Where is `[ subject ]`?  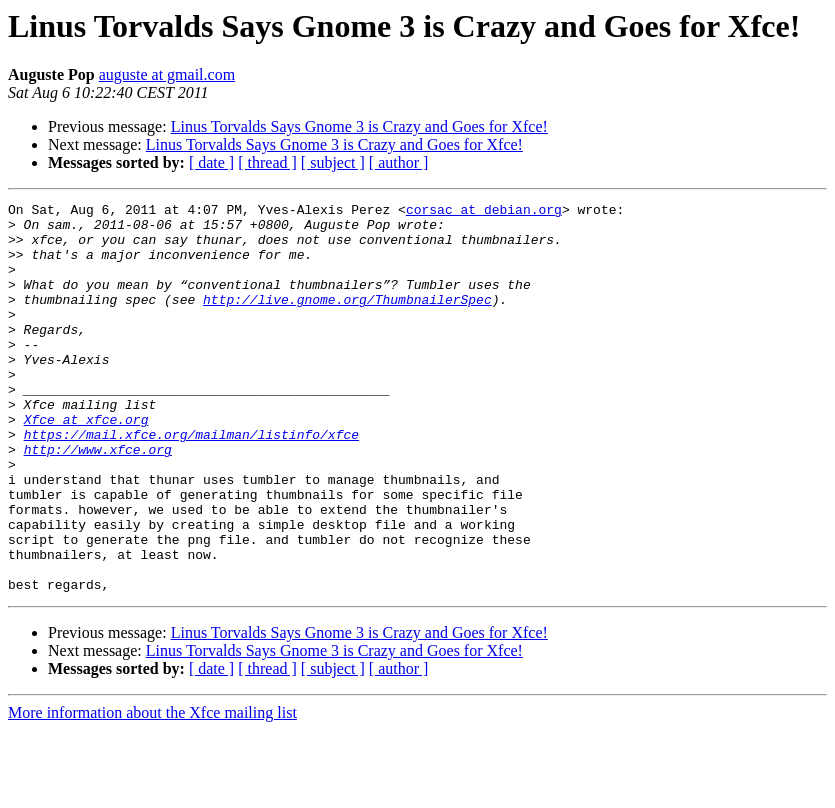 [ subject ] is located at coordinates (333, 162).